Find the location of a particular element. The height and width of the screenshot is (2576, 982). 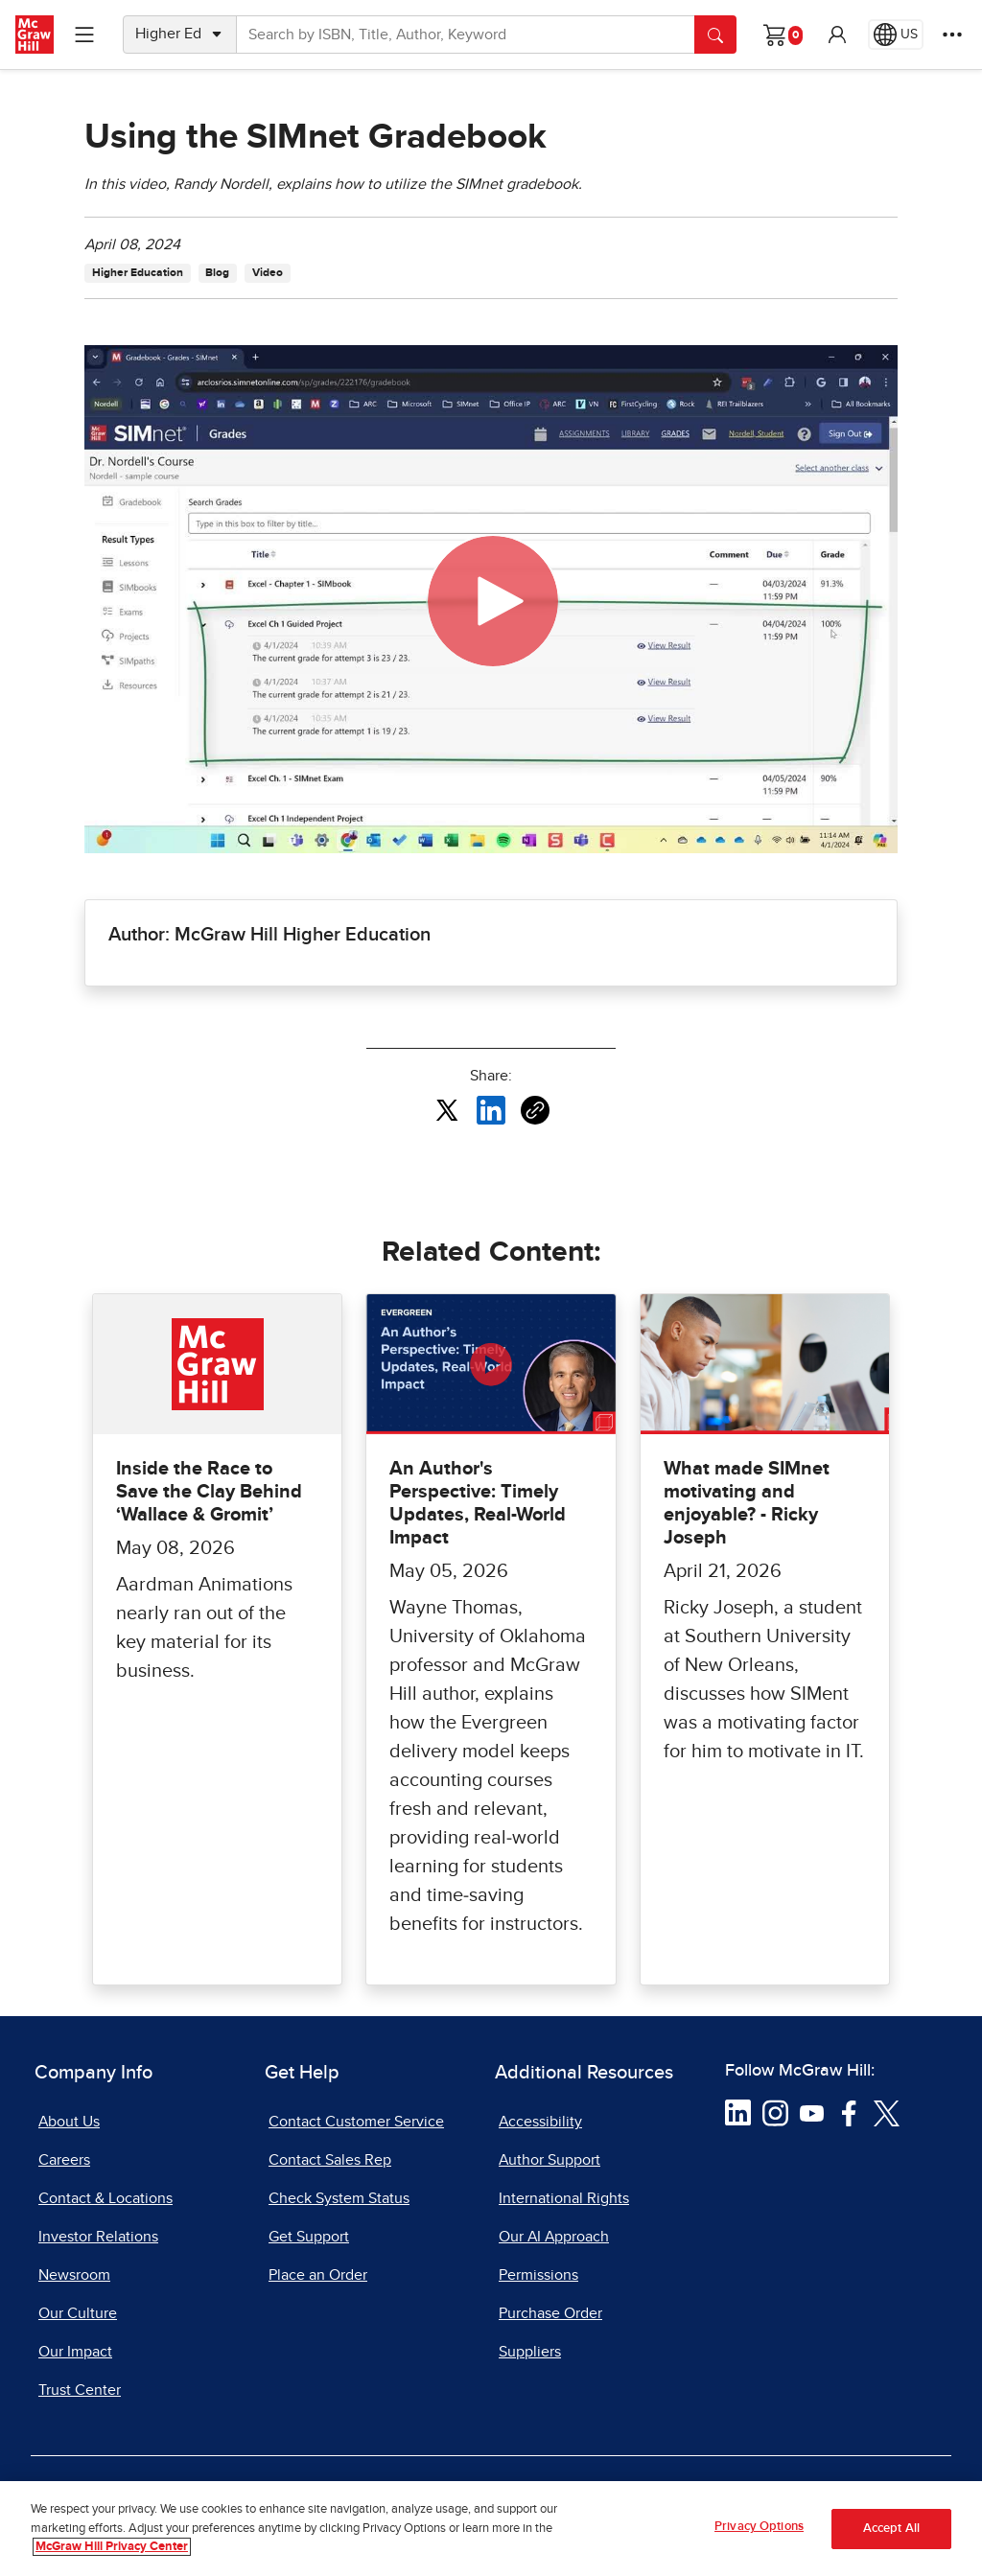

Check System Status [Check System Status, opens in a new tab] is located at coordinates (339, 2198).